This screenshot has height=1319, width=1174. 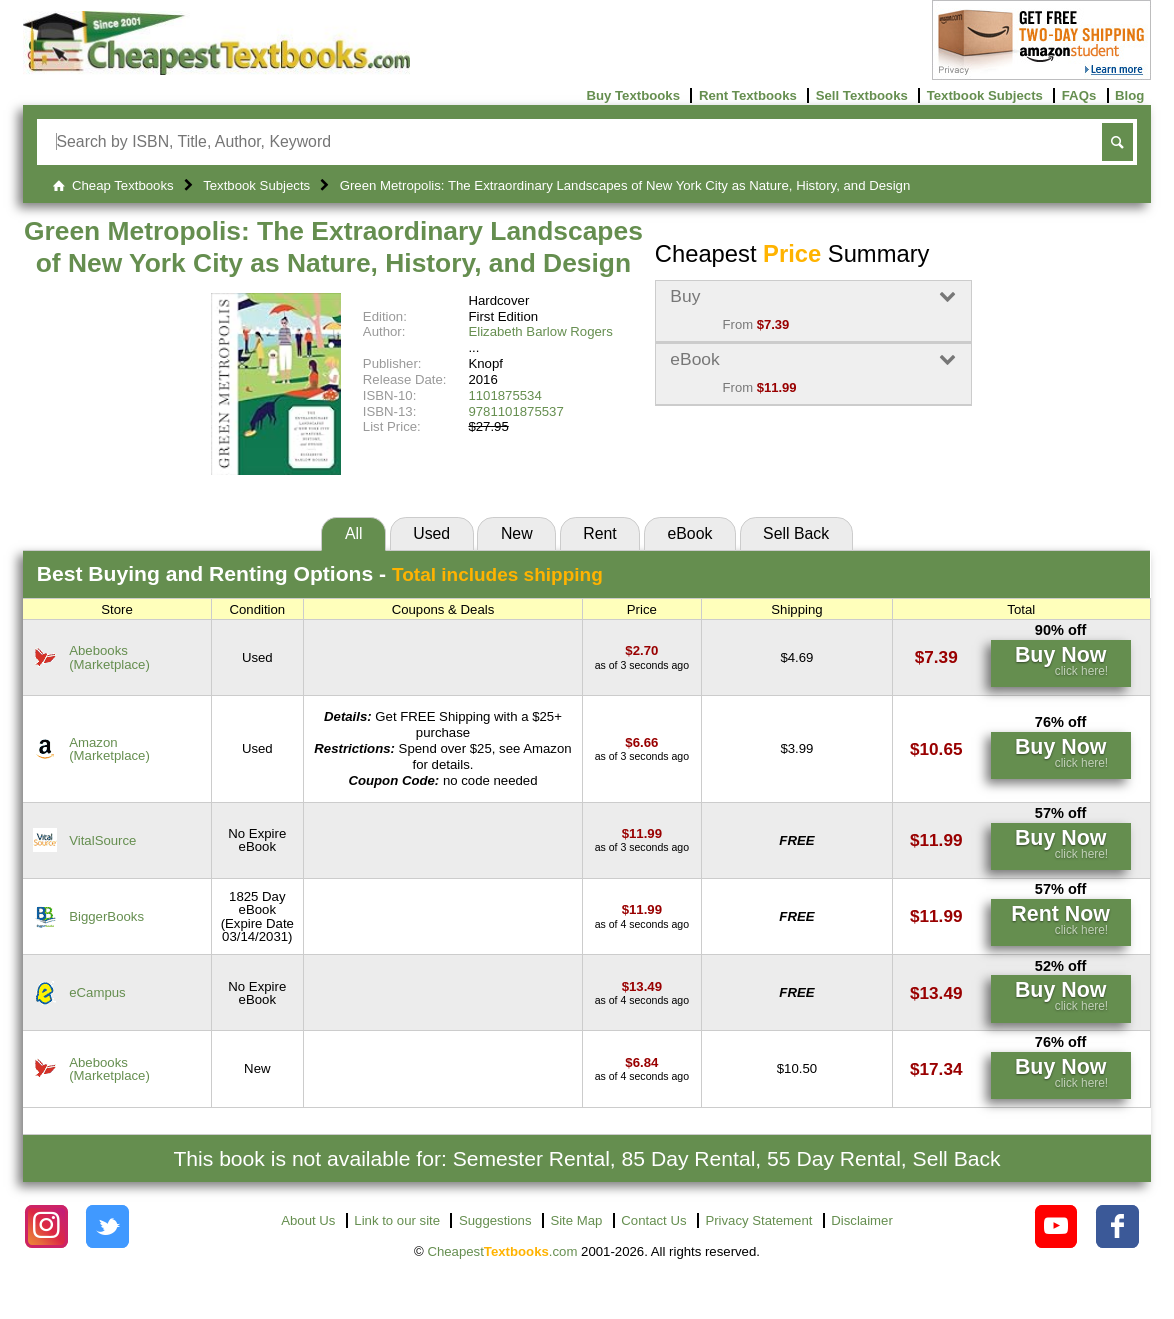 What do you see at coordinates (320, 573) in the screenshot?
I see `Best Options -` at bounding box center [320, 573].